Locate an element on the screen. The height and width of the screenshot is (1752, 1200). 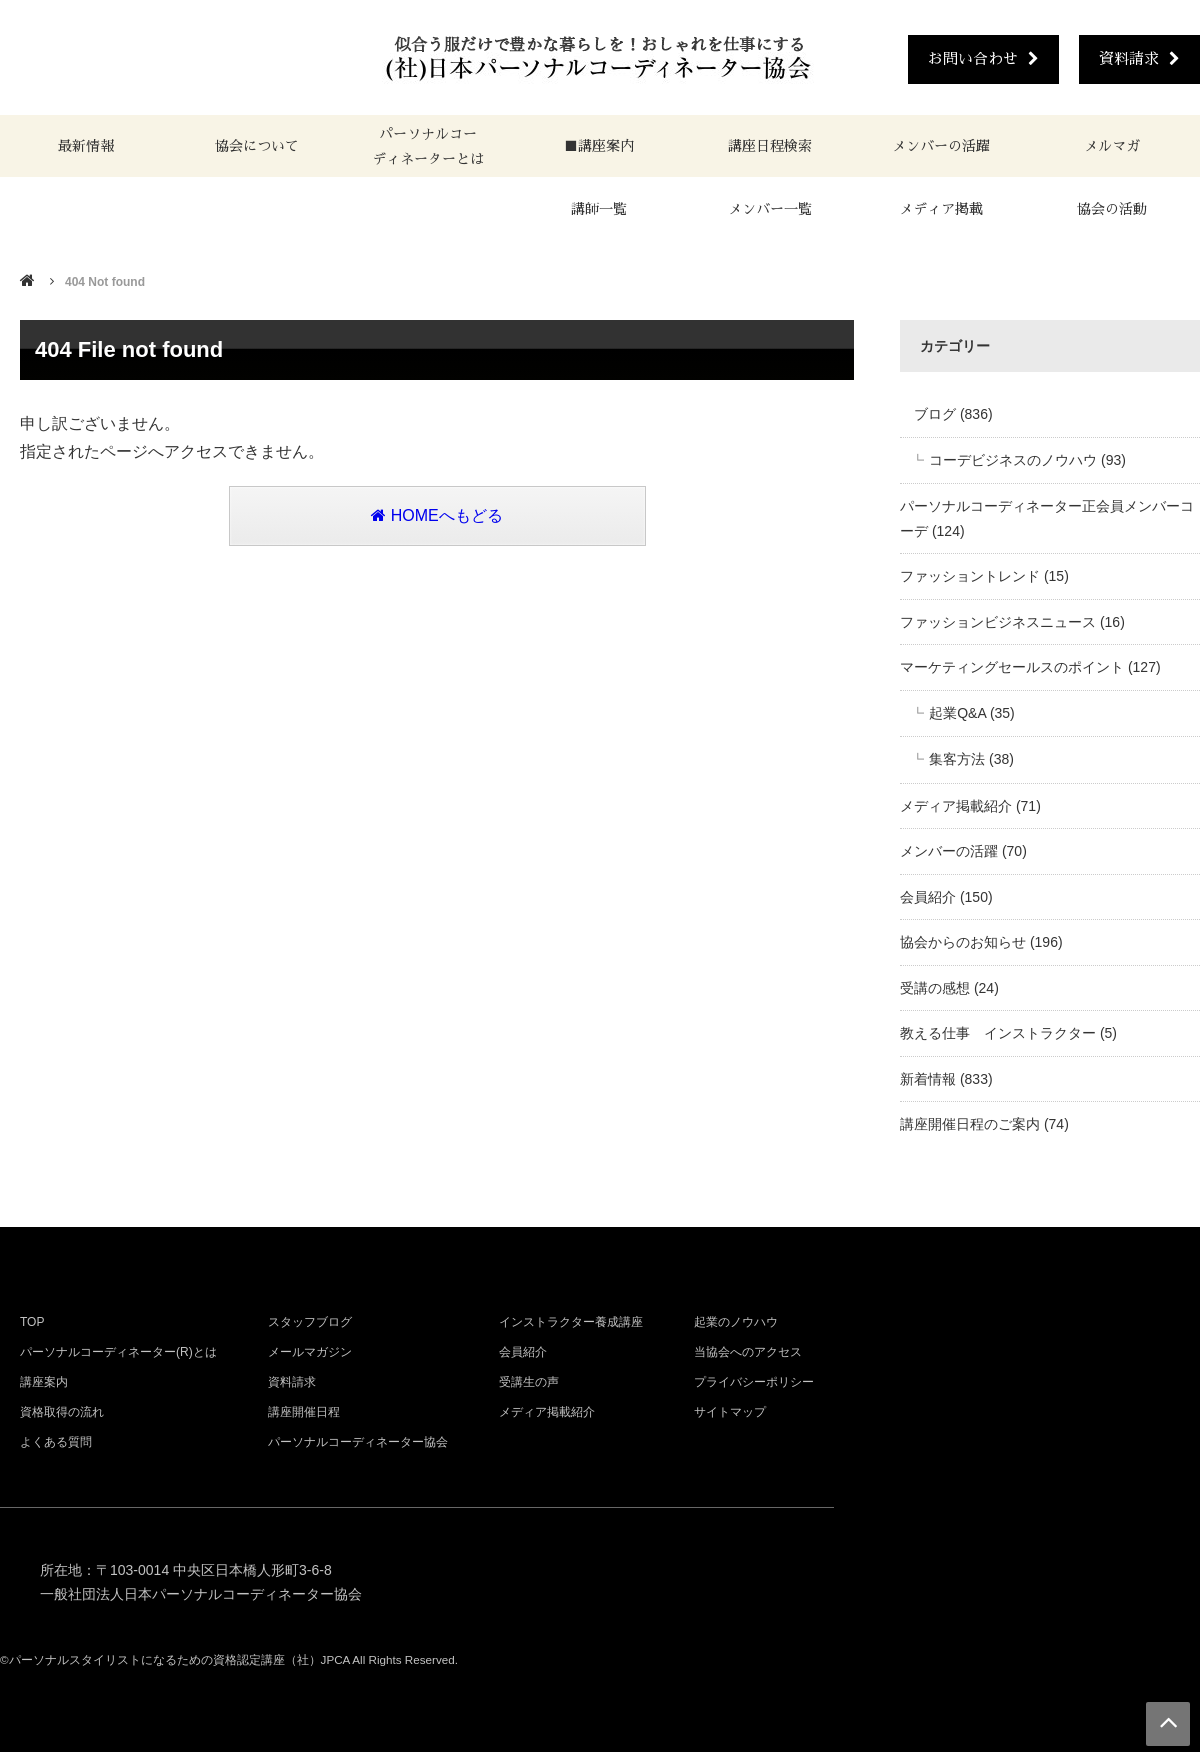
講座案内 is located at coordinates (44, 1382).